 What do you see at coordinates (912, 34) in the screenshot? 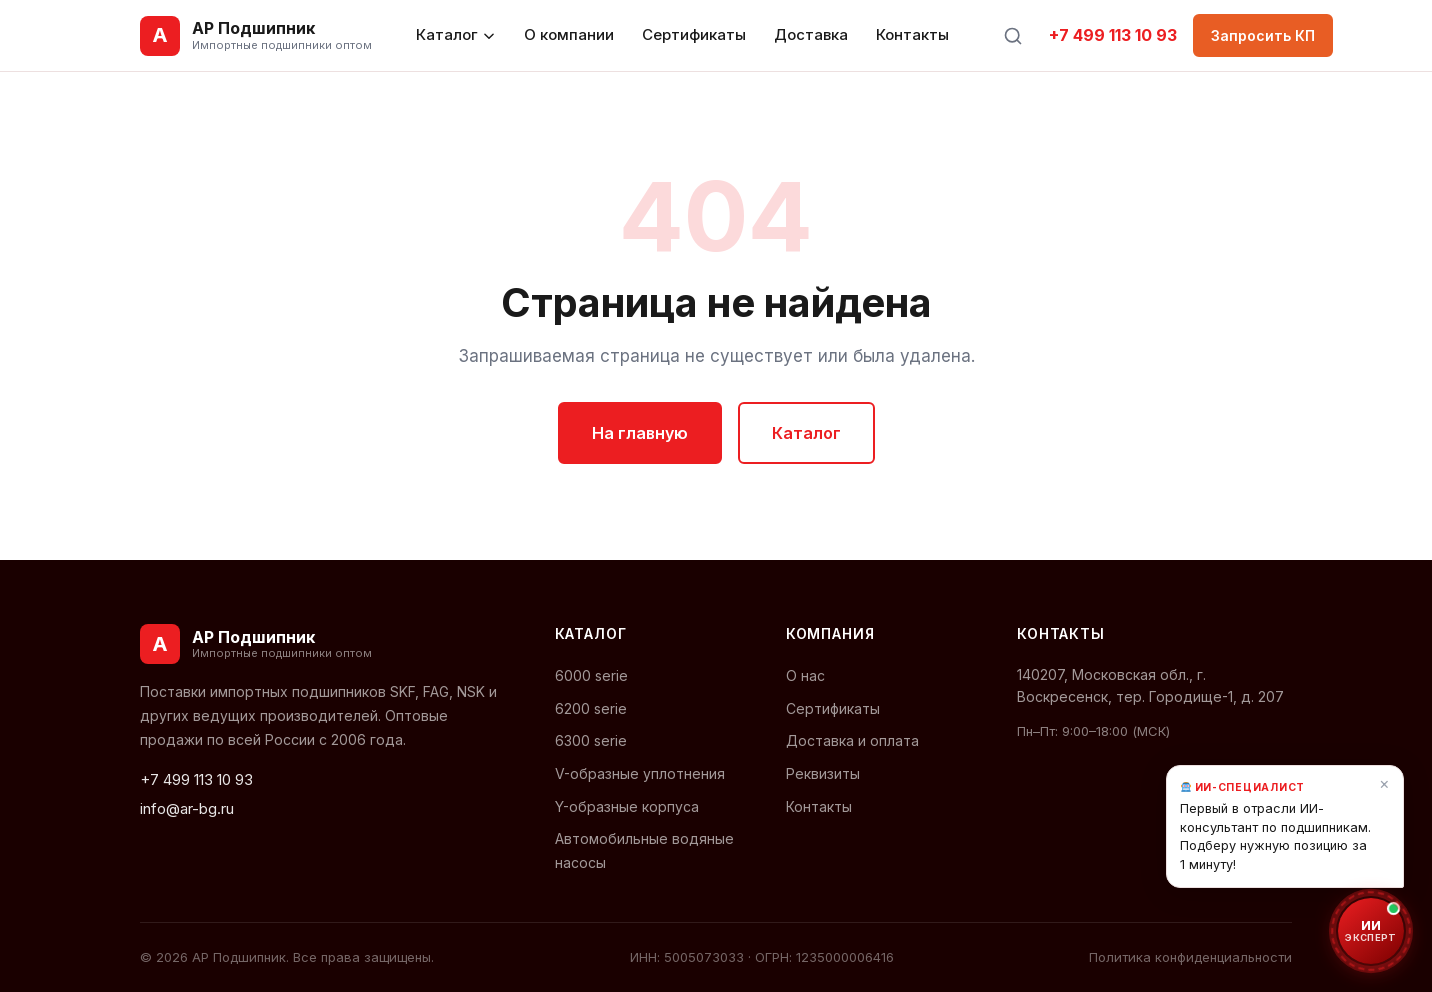
I see `Контакты` at bounding box center [912, 34].